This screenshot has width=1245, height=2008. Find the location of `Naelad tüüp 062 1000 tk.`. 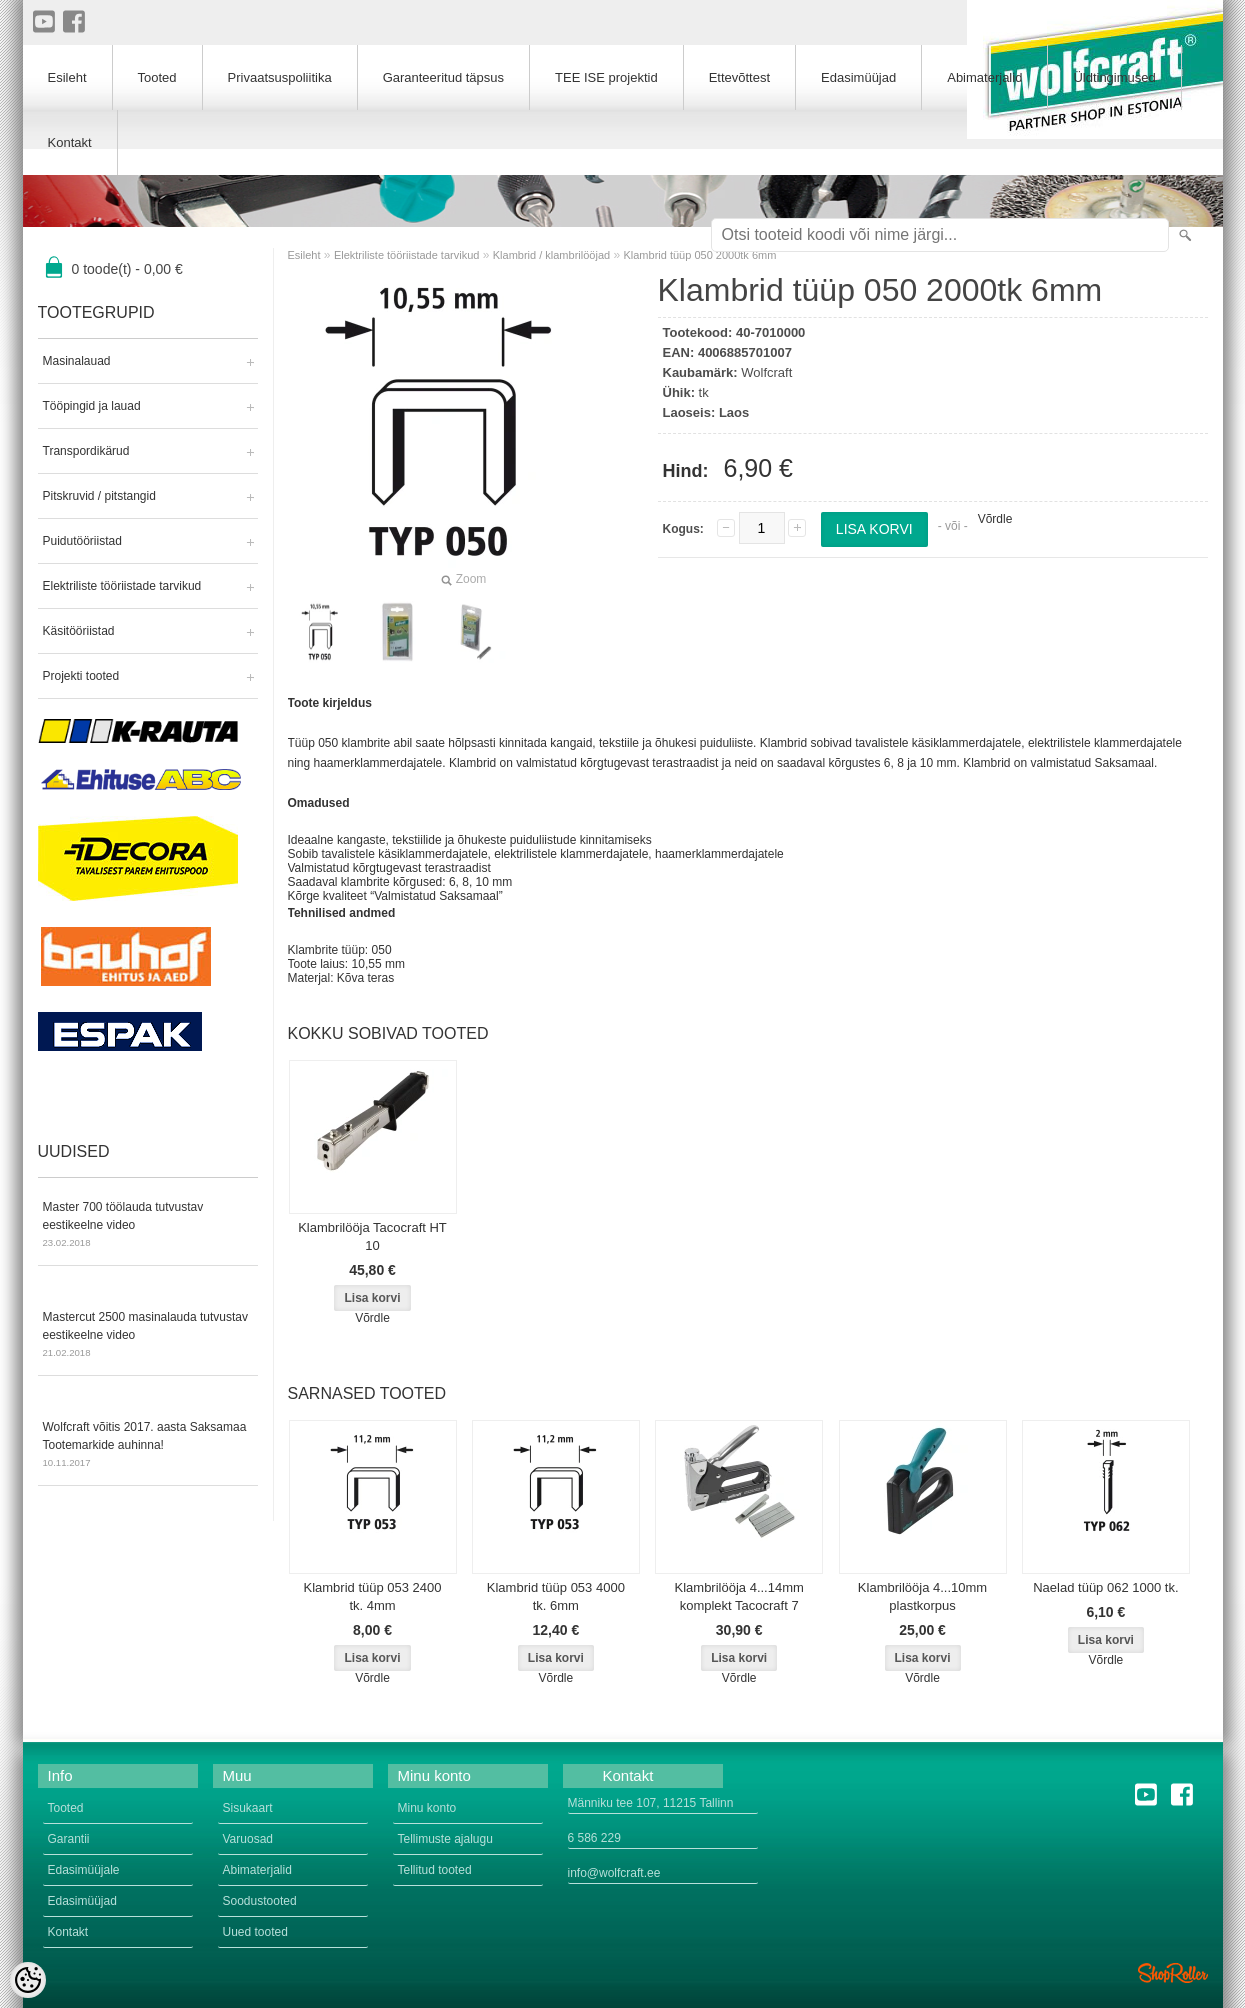

Naelad tüüp 062 1000 tk. is located at coordinates (1105, 1587).